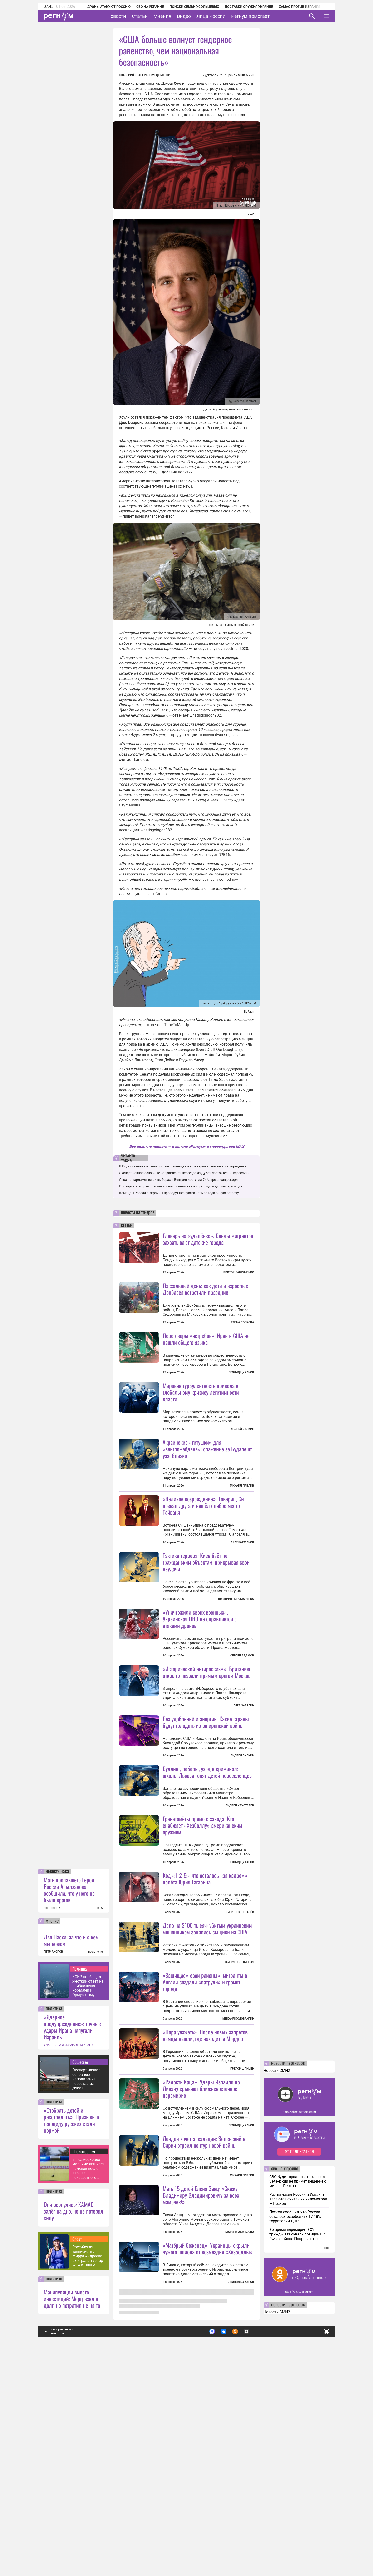  Describe the element at coordinates (236, 1683) in the screenshot. I see `Дмитрий Пономаренко` at that location.